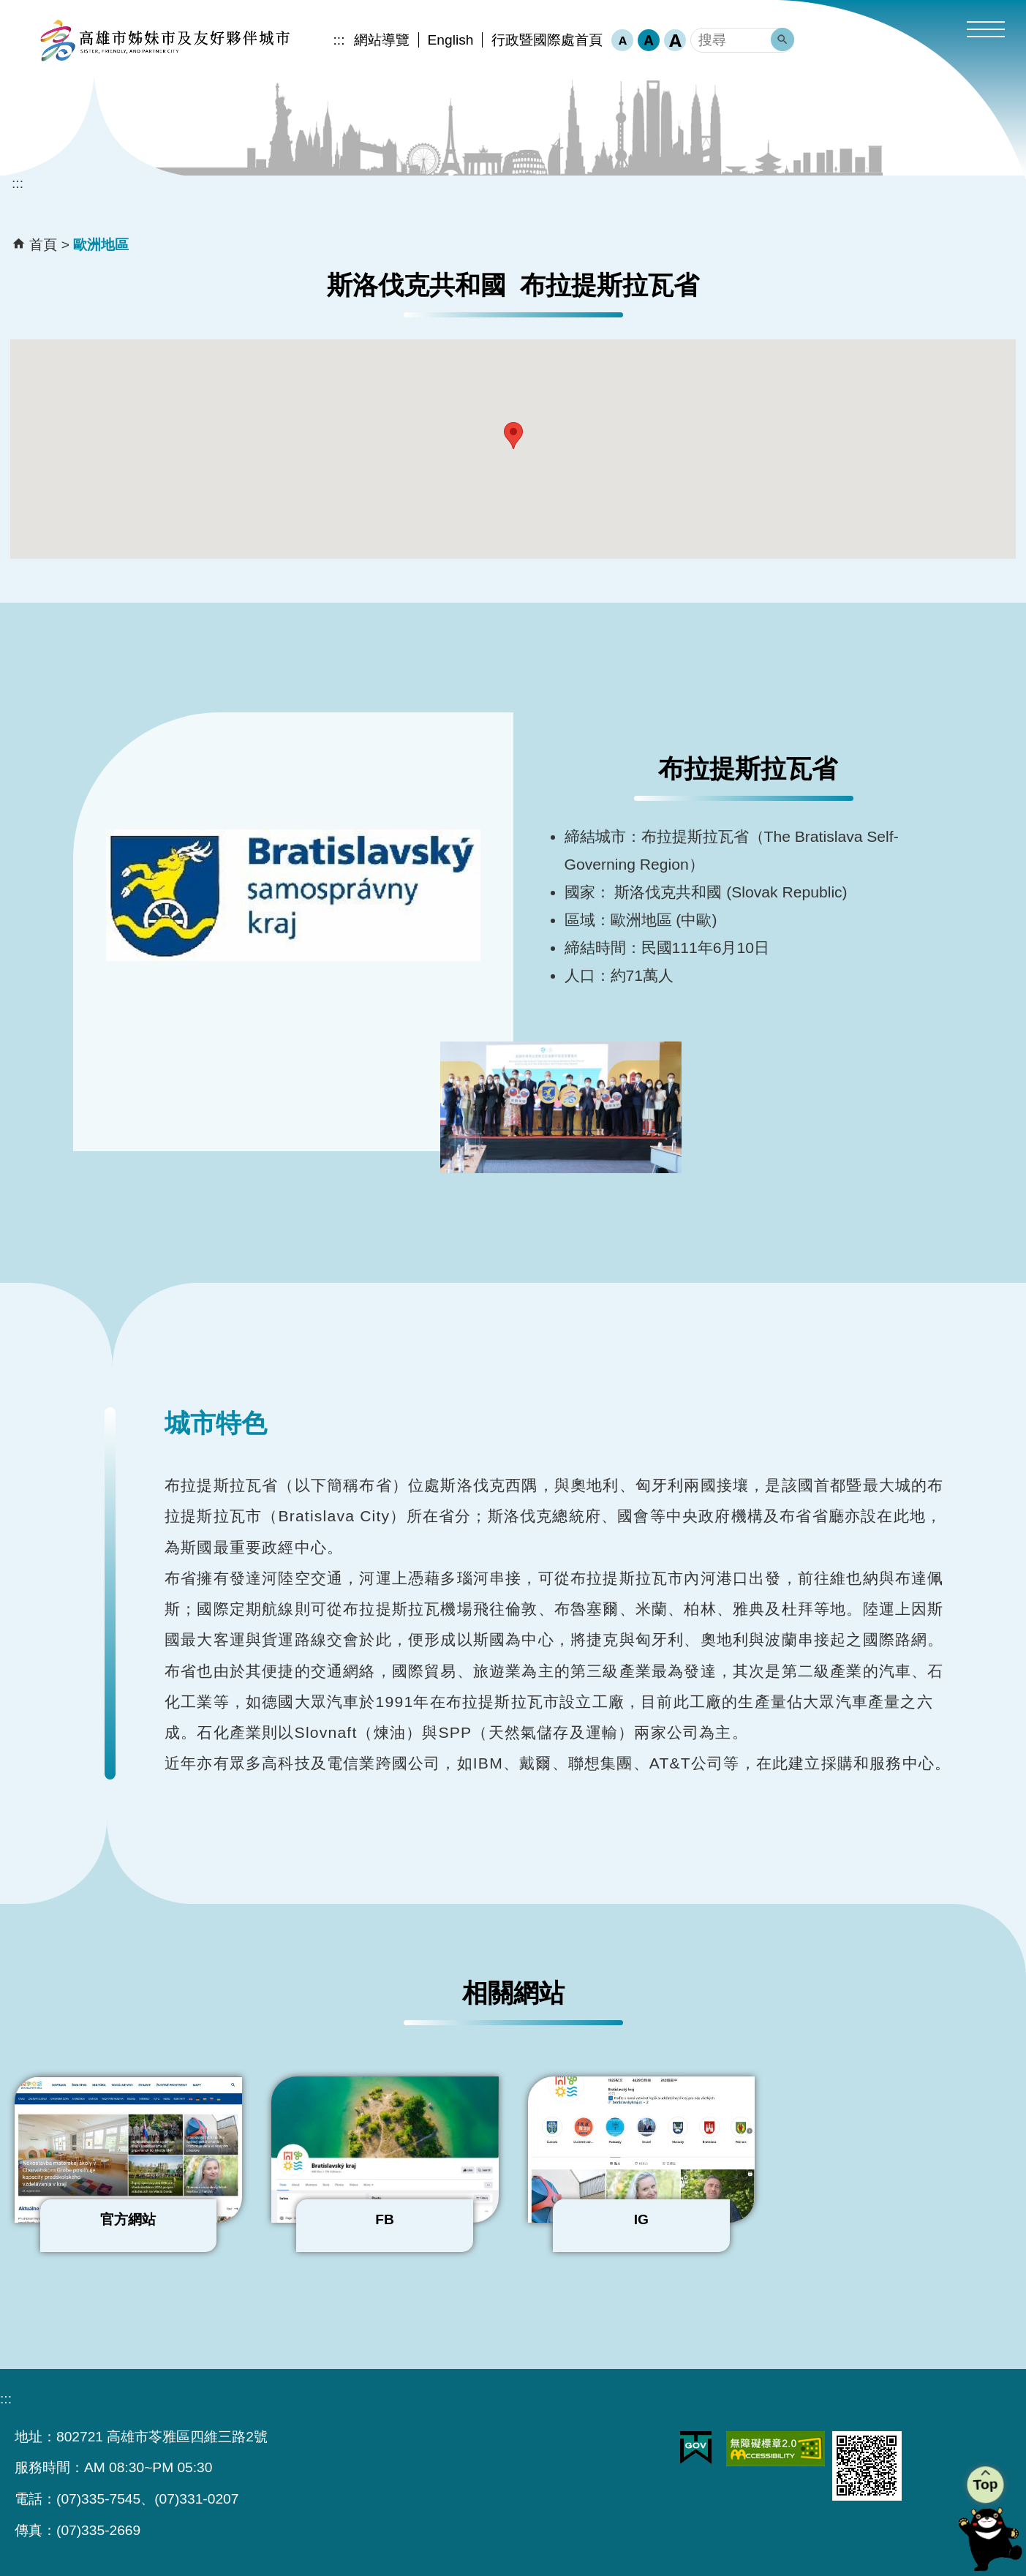 The width and height of the screenshot is (1026, 2576). Describe the element at coordinates (649, 40) in the screenshot. I see `字級等級：中 [button]` at that location.